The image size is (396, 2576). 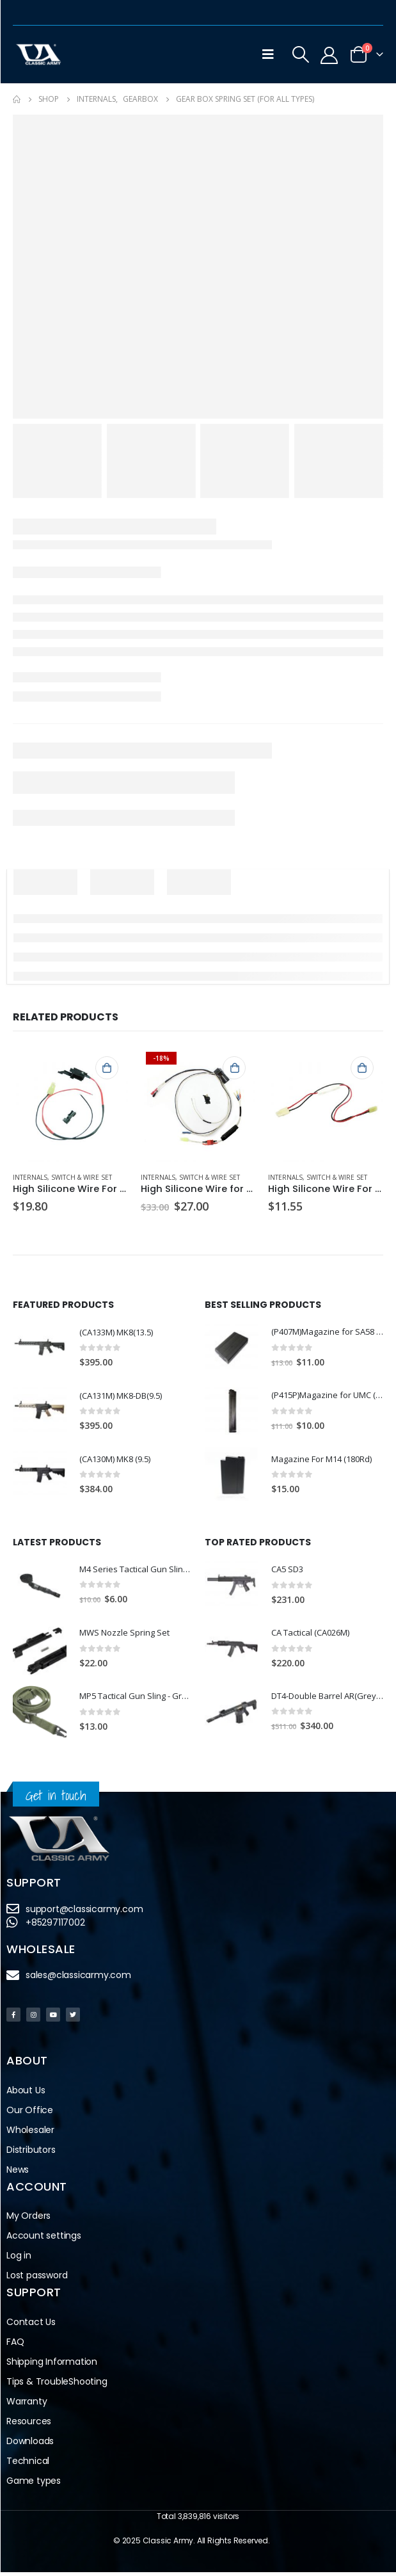 What do you see at coordinates (43, 2240) in the screenshot?
I see `Account settings` at bounding box center [43, 2240].